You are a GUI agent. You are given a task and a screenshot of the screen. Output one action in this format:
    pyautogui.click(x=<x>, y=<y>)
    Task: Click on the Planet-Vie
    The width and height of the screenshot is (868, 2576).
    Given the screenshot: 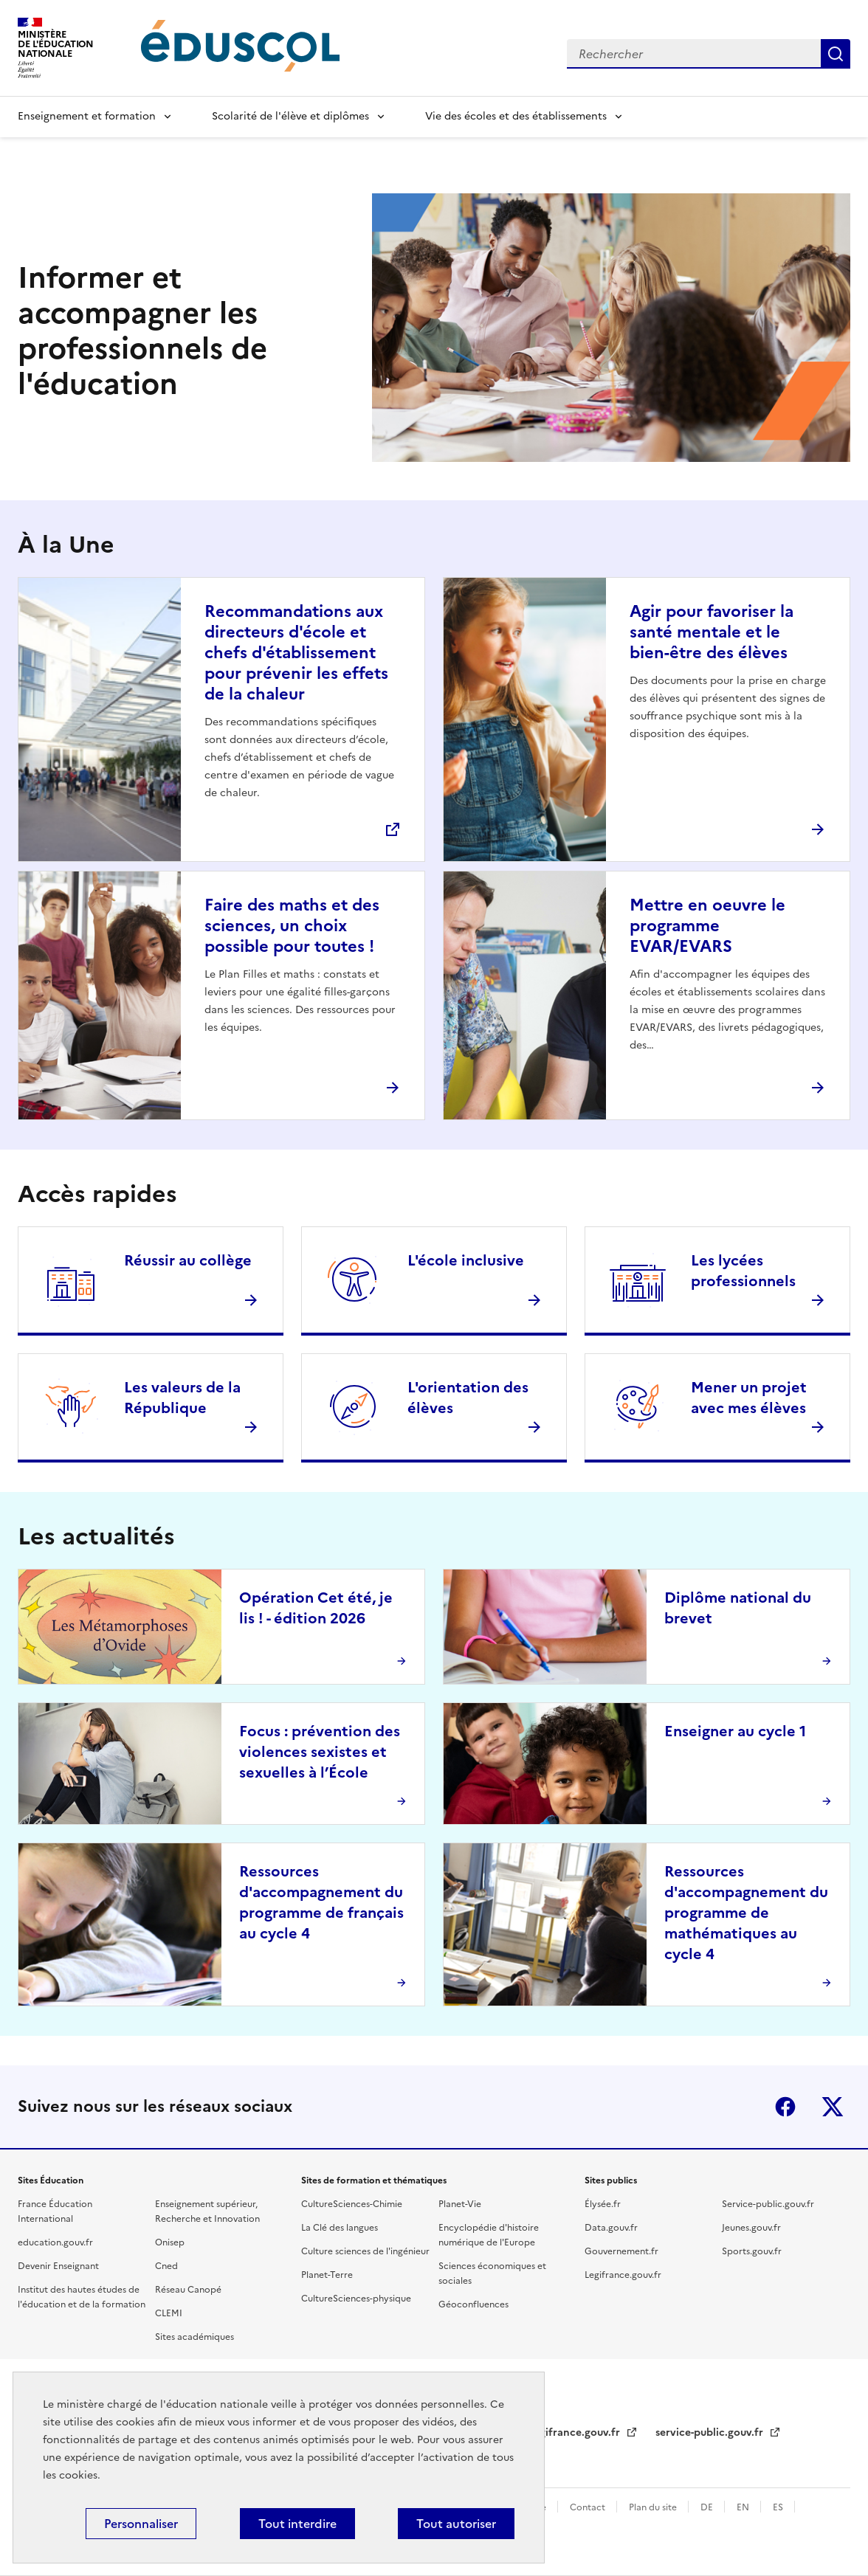 What is the action you would take?
    pyautogui.click(x=459, y=2204)
    